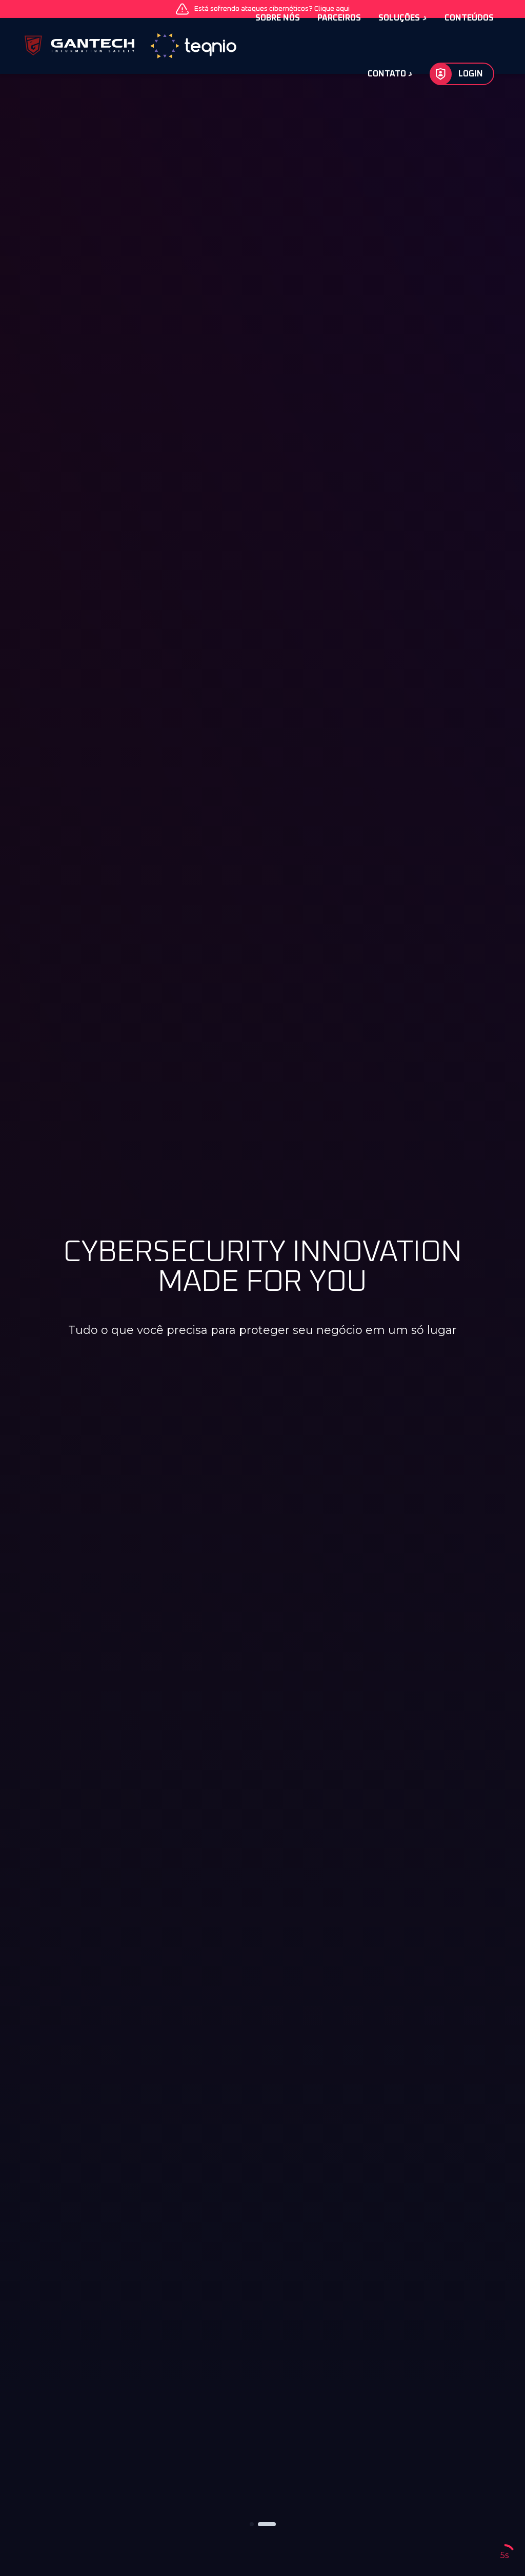  I want to click on [button], so click(252, 2524).